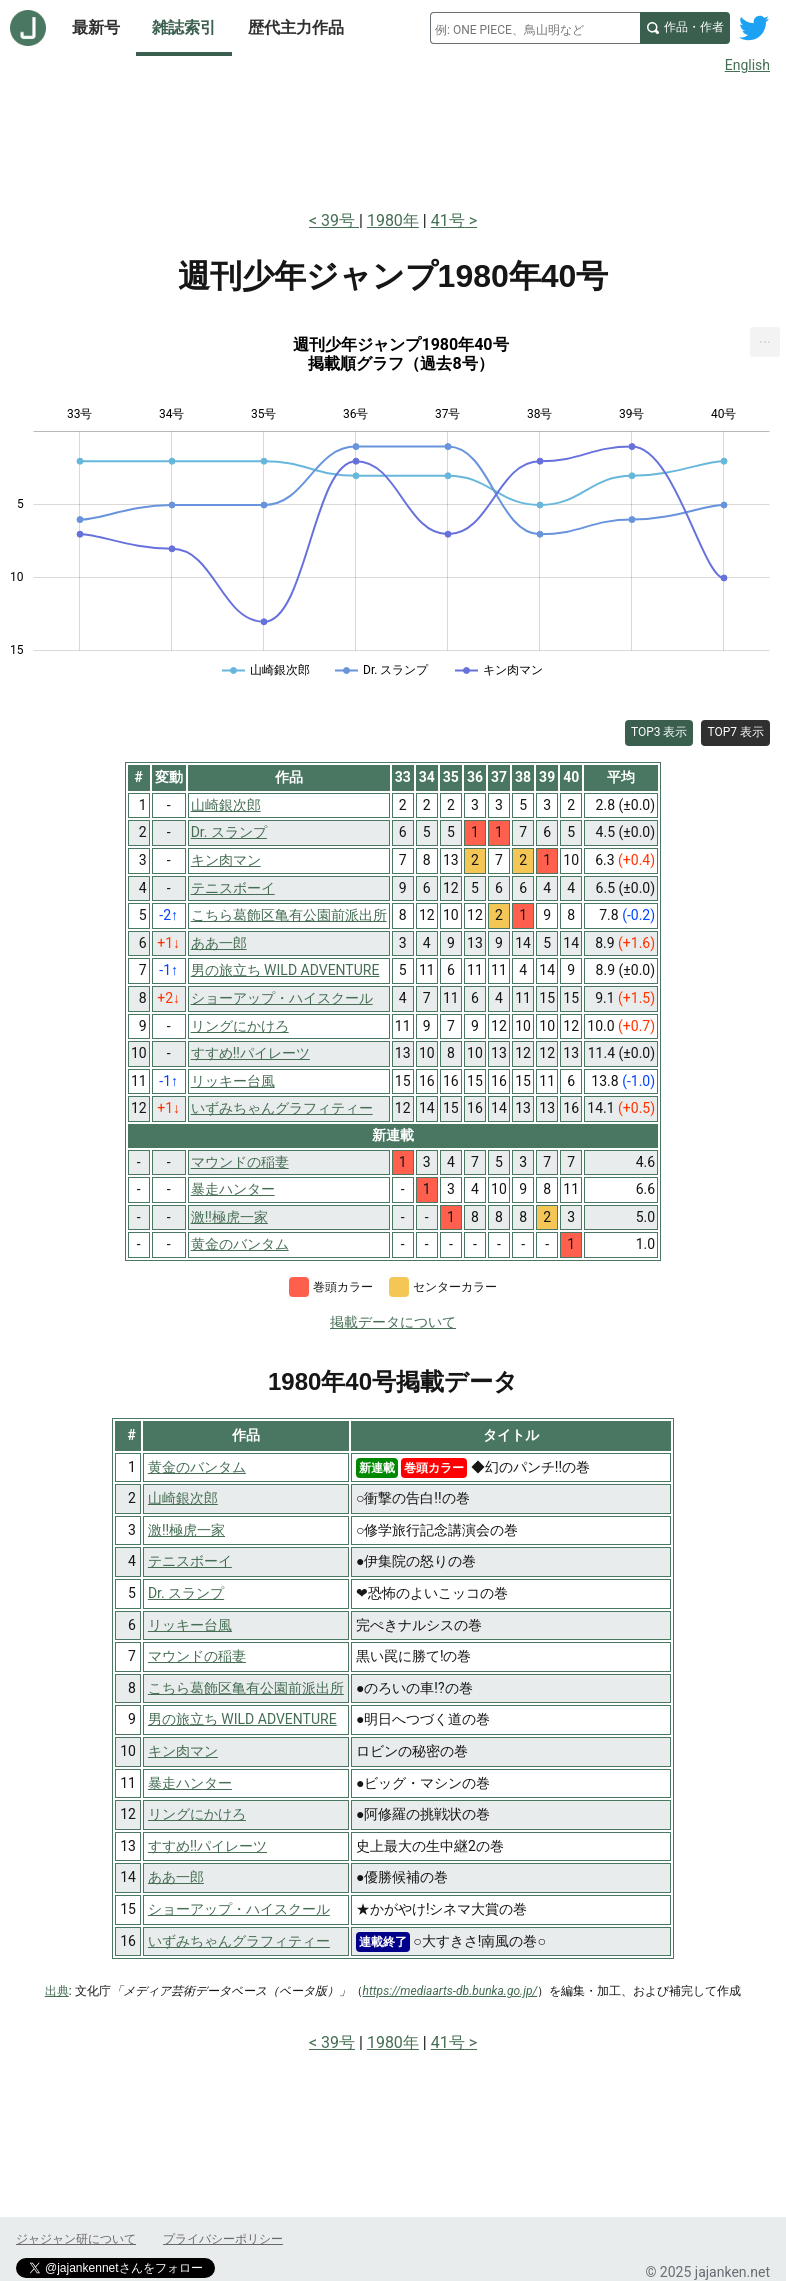 This screenshot has width=786, height=2281. Describe the element at coordinates (176, 1877) in the screenshot. I see `ああ一郎` at that location.